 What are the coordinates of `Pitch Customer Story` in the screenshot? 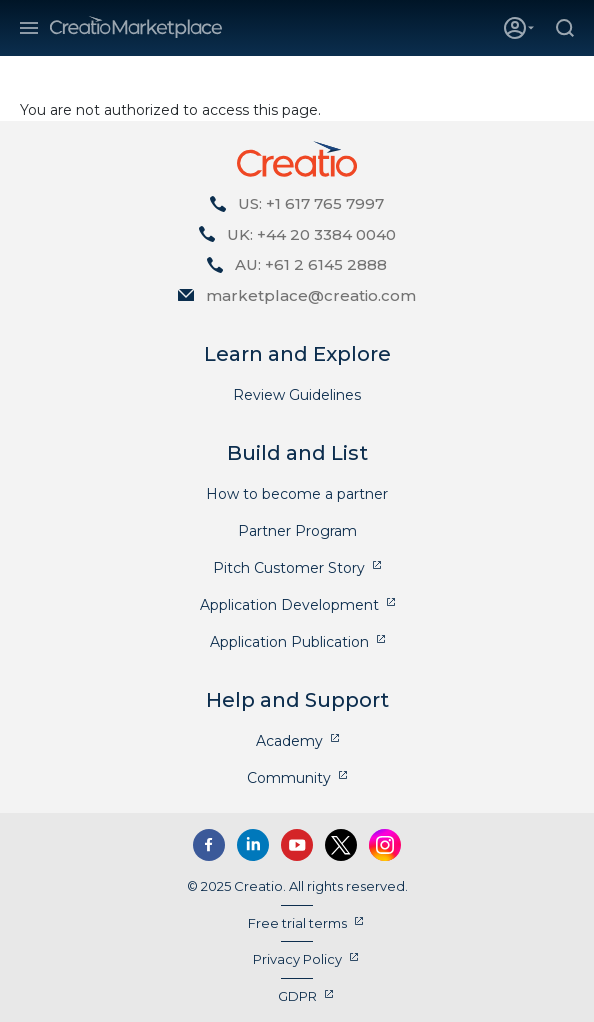 It's located at (289, 568).